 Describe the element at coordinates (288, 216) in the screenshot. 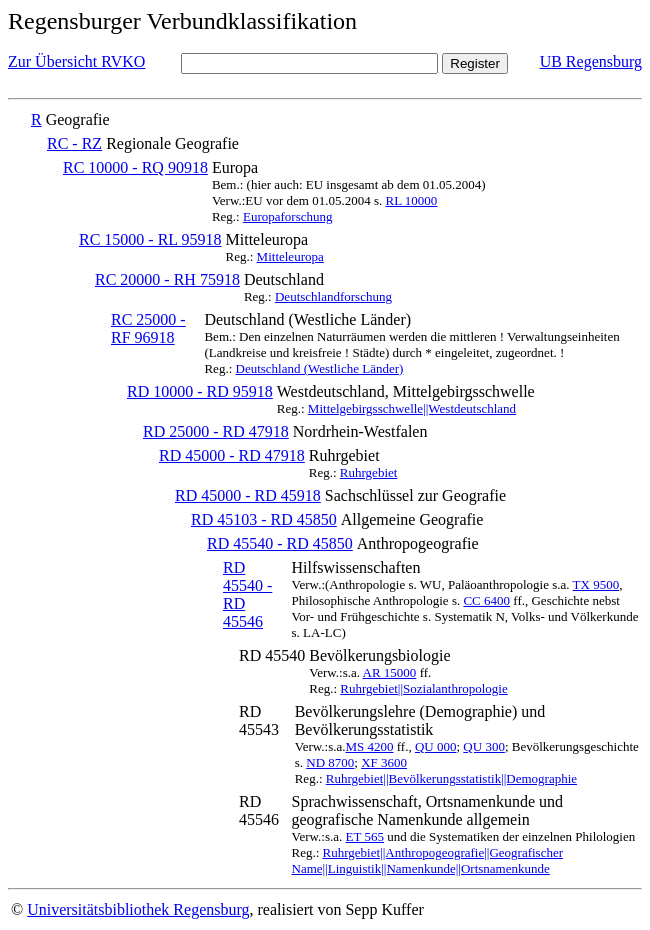

I see `Europaforschung` at that location.